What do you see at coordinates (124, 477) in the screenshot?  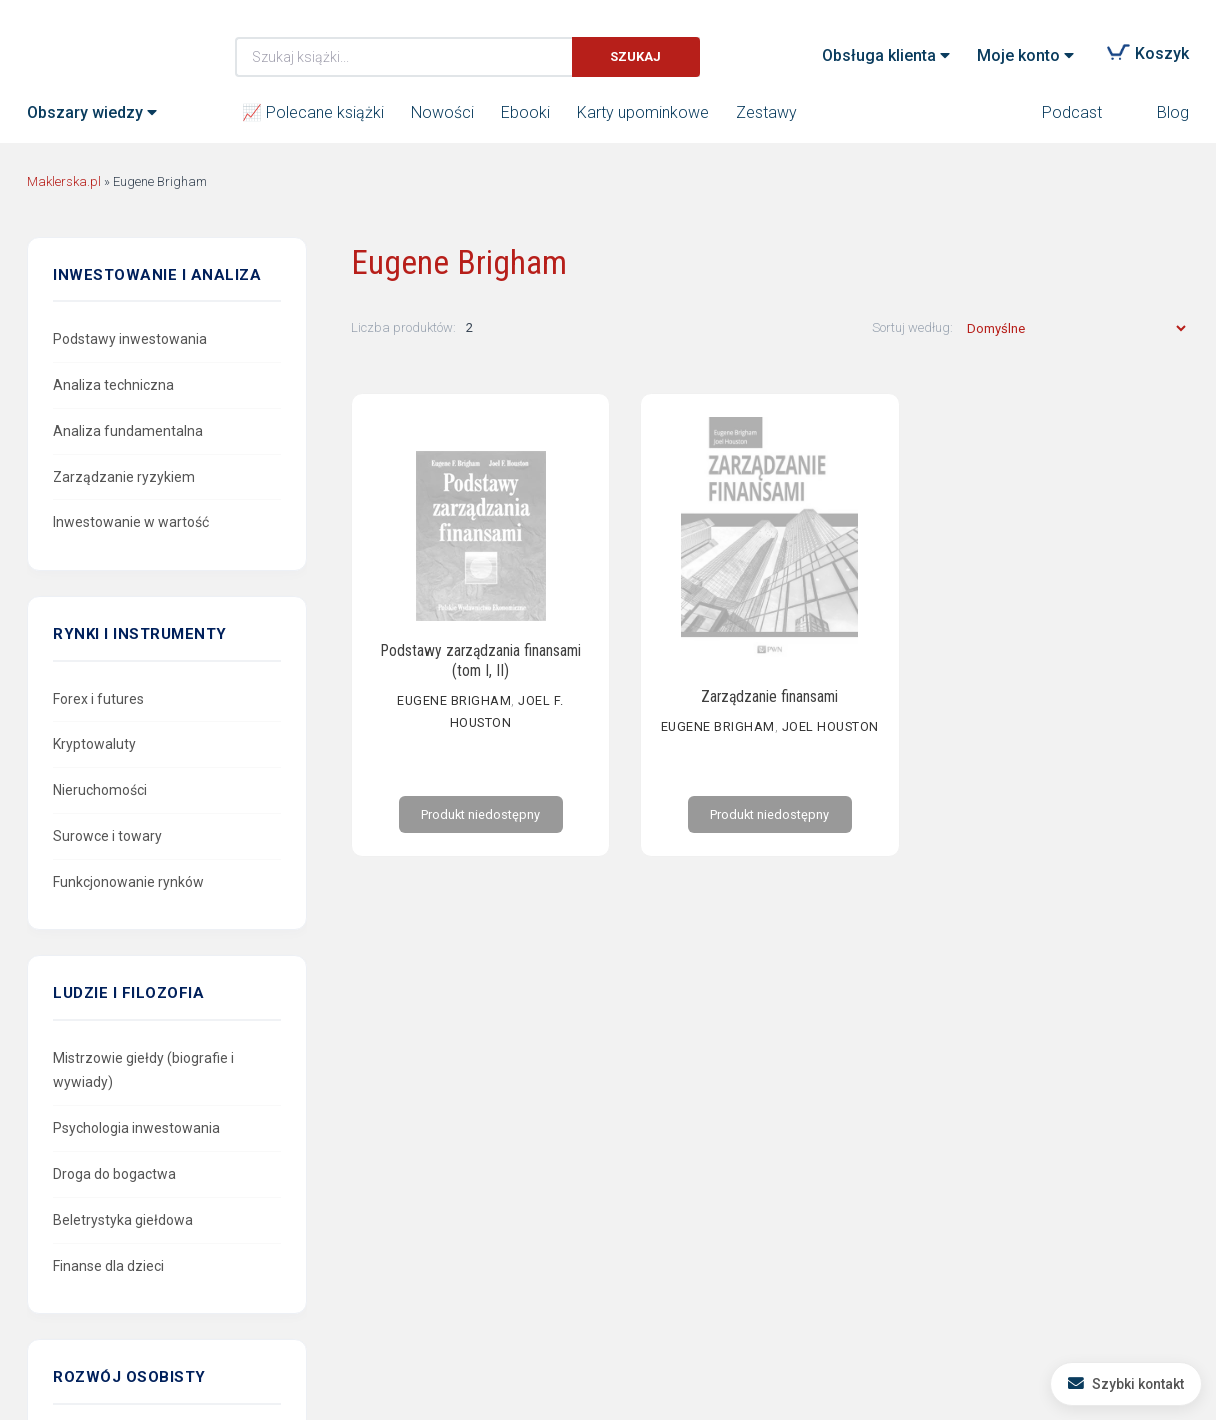 I see `Zarządzanie ryzykiem` at bounding box center [124, 477].